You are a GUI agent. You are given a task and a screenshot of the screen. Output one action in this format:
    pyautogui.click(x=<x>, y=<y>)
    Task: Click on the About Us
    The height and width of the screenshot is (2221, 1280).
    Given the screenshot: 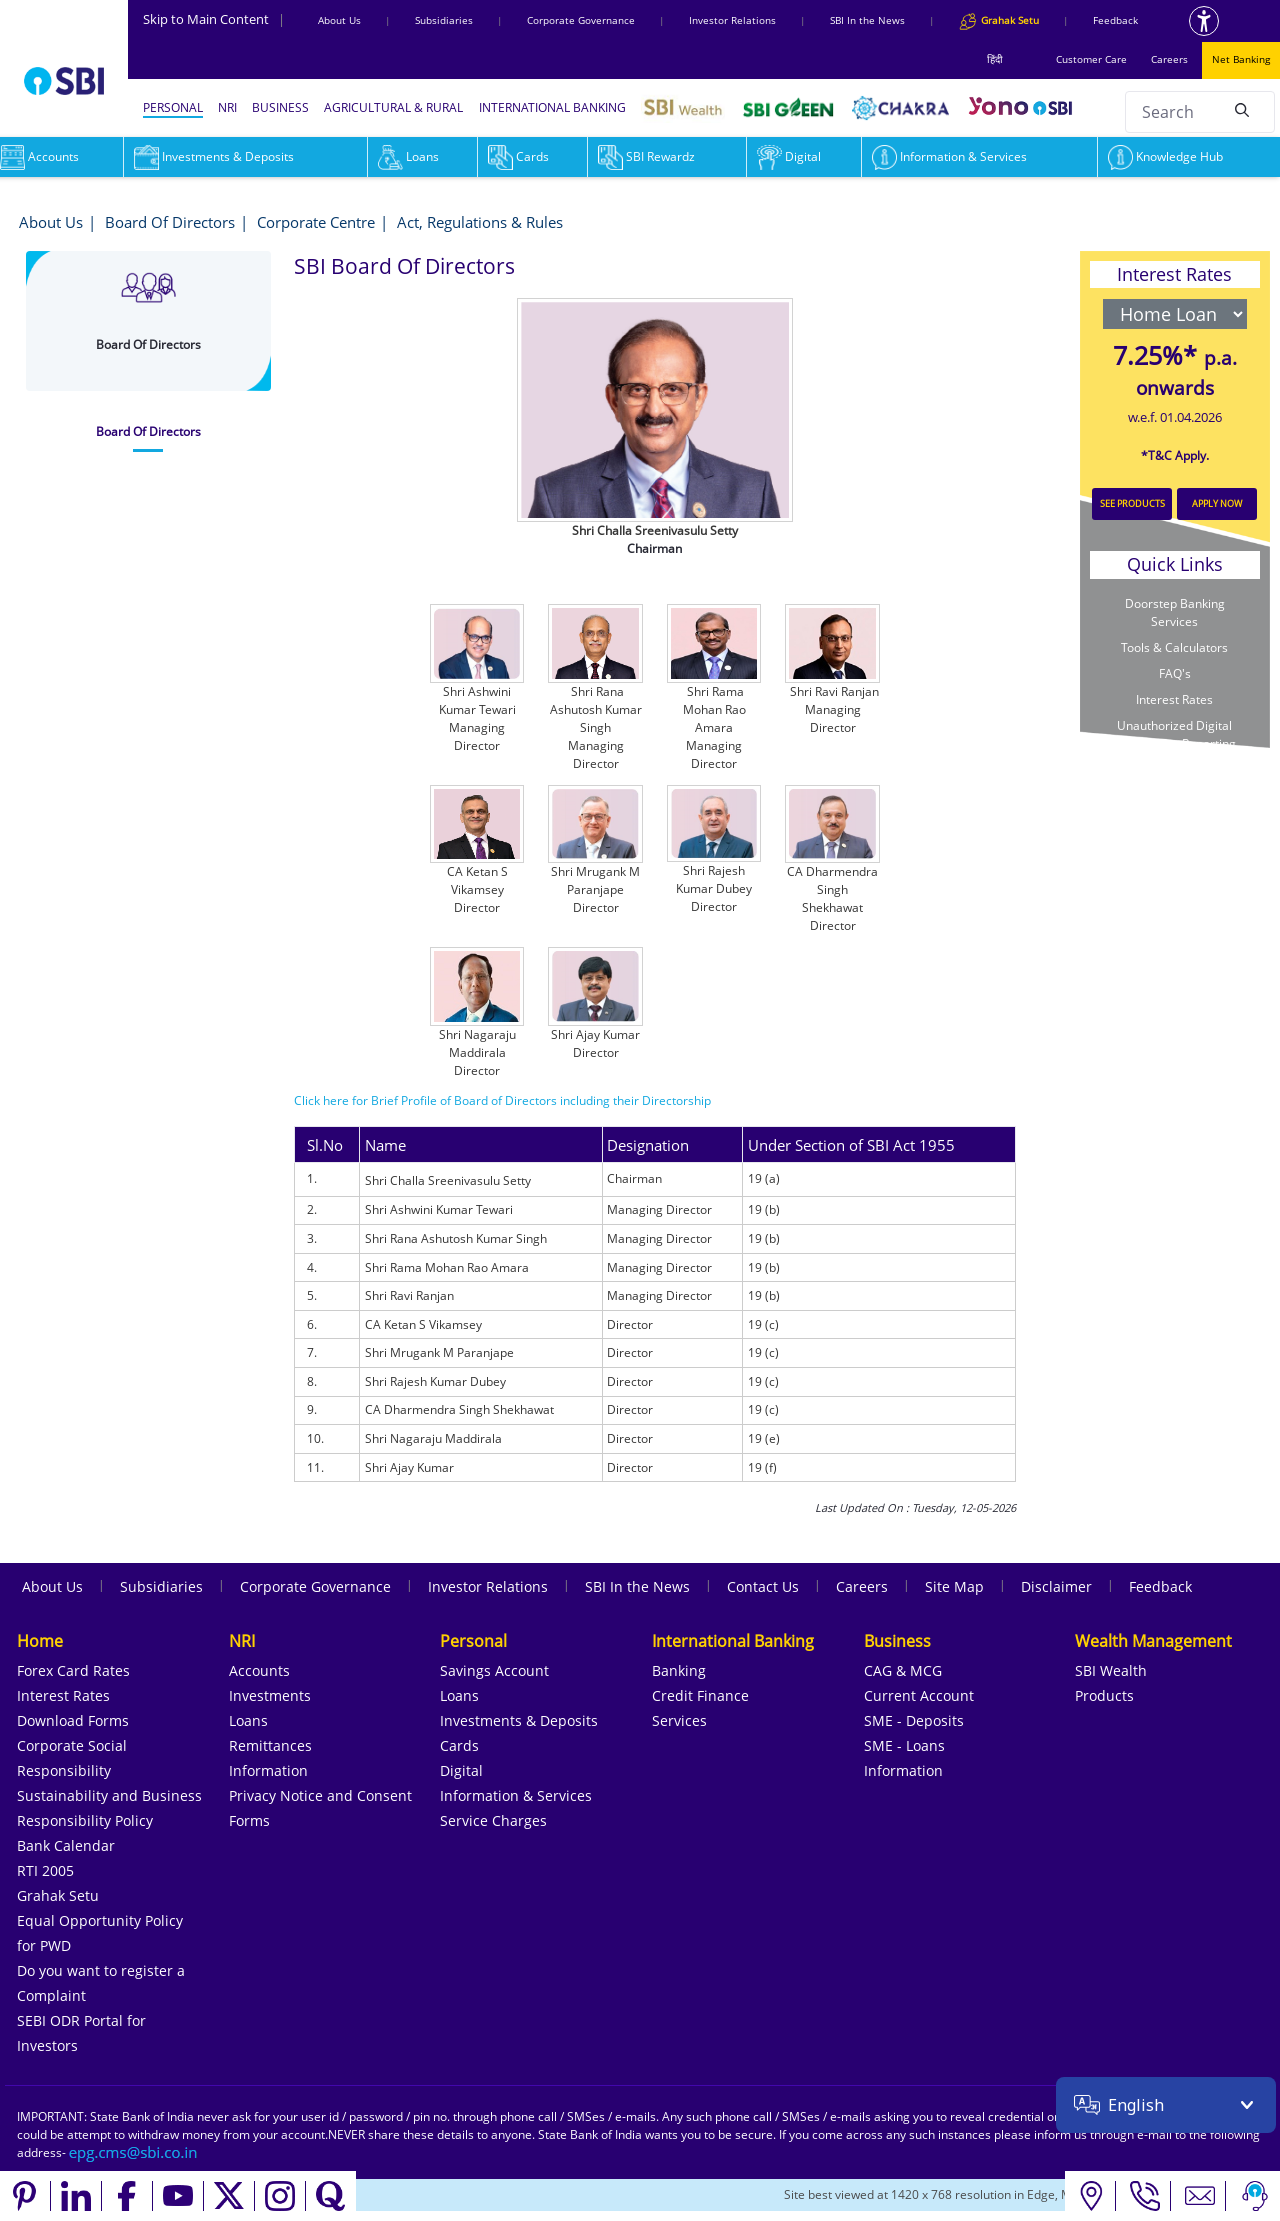 What is the action you would take?
    pyautogui.click(x=339, y=20)
    